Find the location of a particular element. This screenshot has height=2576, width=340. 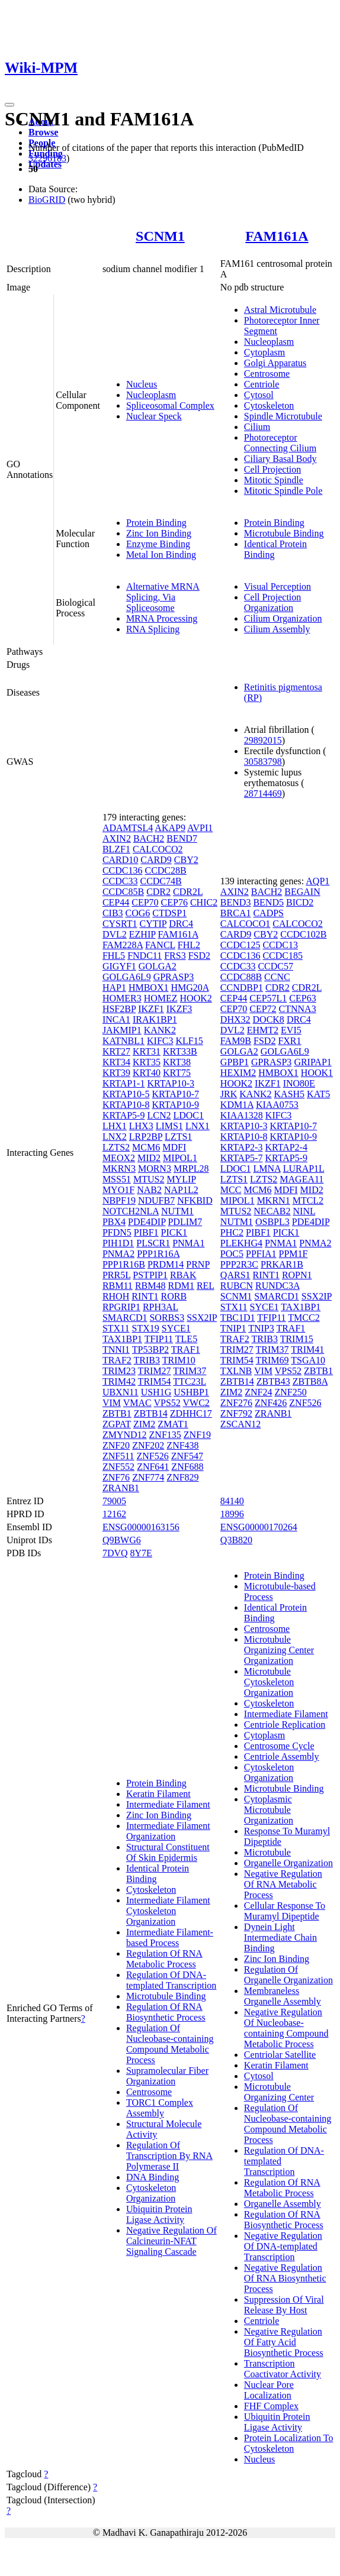

ZMAT1 is located at coordinates (173, 1424).